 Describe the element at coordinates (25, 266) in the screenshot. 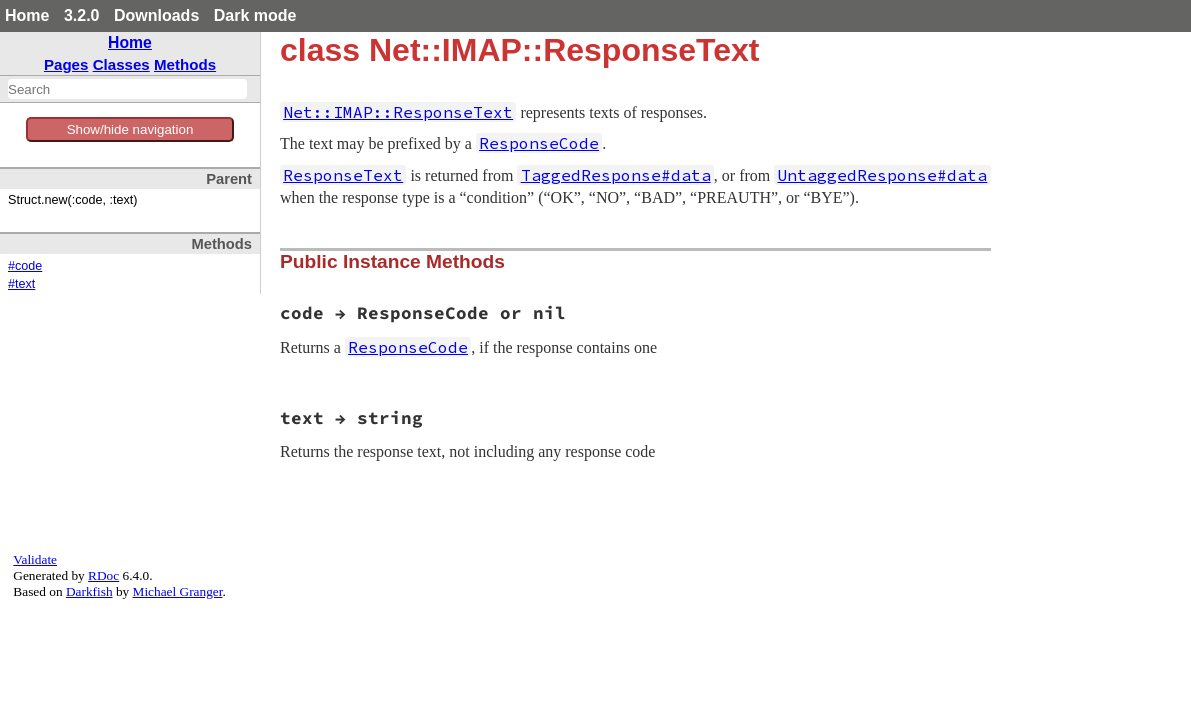

I see `#code` at that location.